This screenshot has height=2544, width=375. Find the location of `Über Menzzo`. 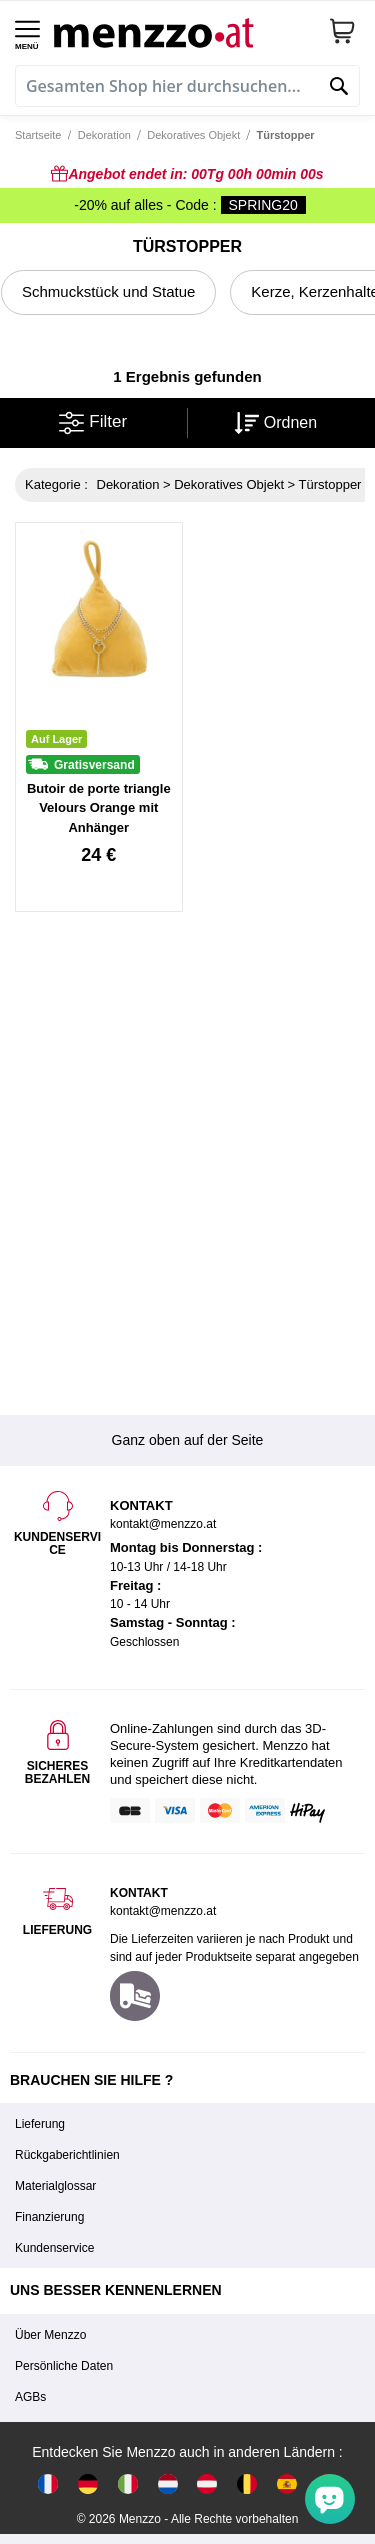

Über Menzzo is located at coordinates (50, 2335).